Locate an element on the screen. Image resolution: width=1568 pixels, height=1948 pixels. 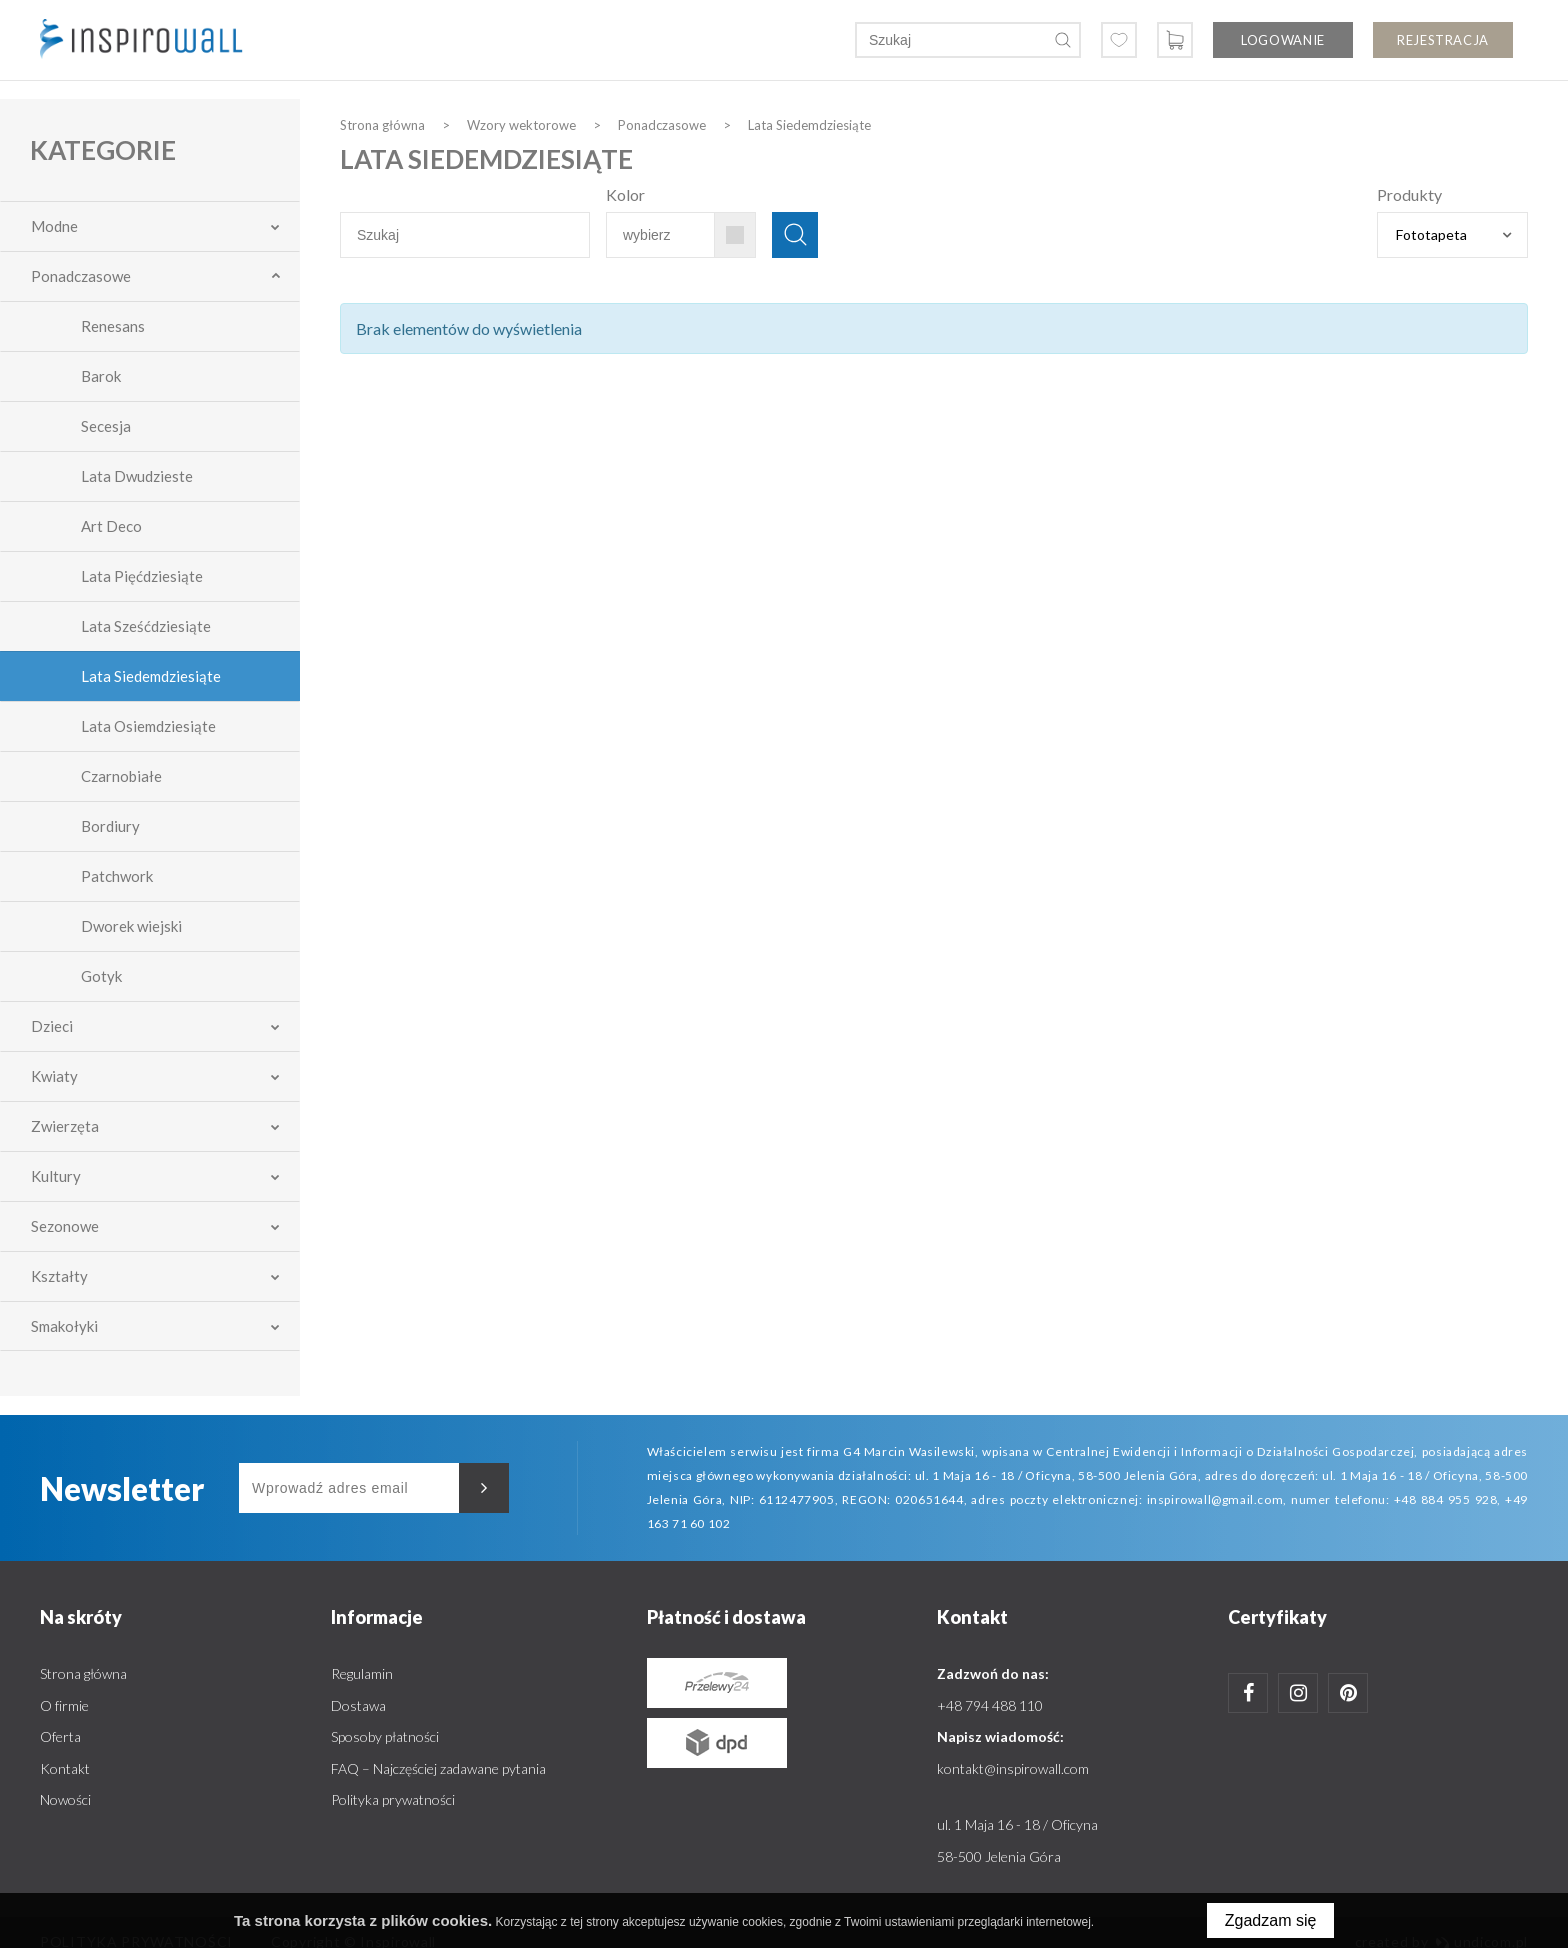
Kontakt is located at coordinates (65, 1768).